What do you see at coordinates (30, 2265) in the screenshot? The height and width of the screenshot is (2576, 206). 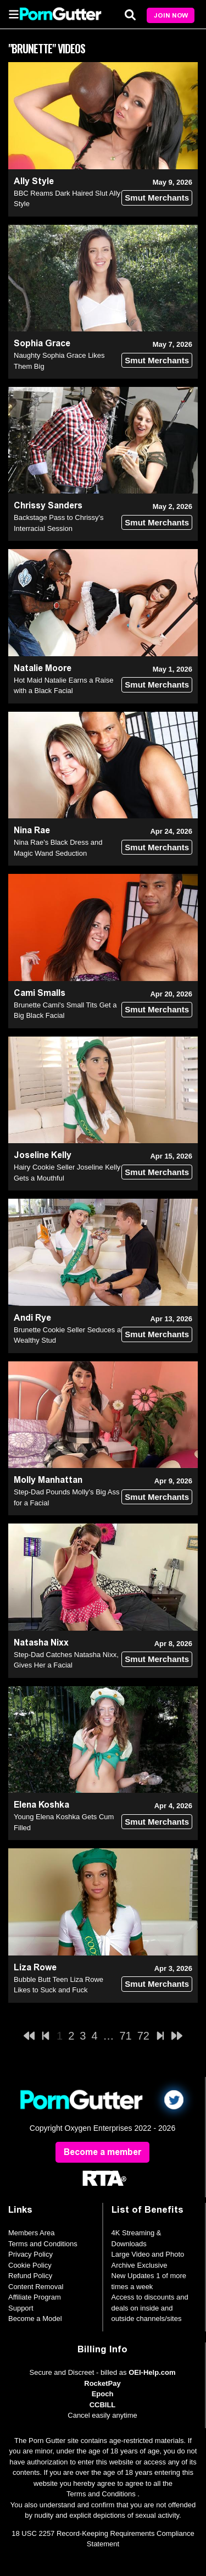 I see `Cookie Policy` at bounding box center [30, 2265].